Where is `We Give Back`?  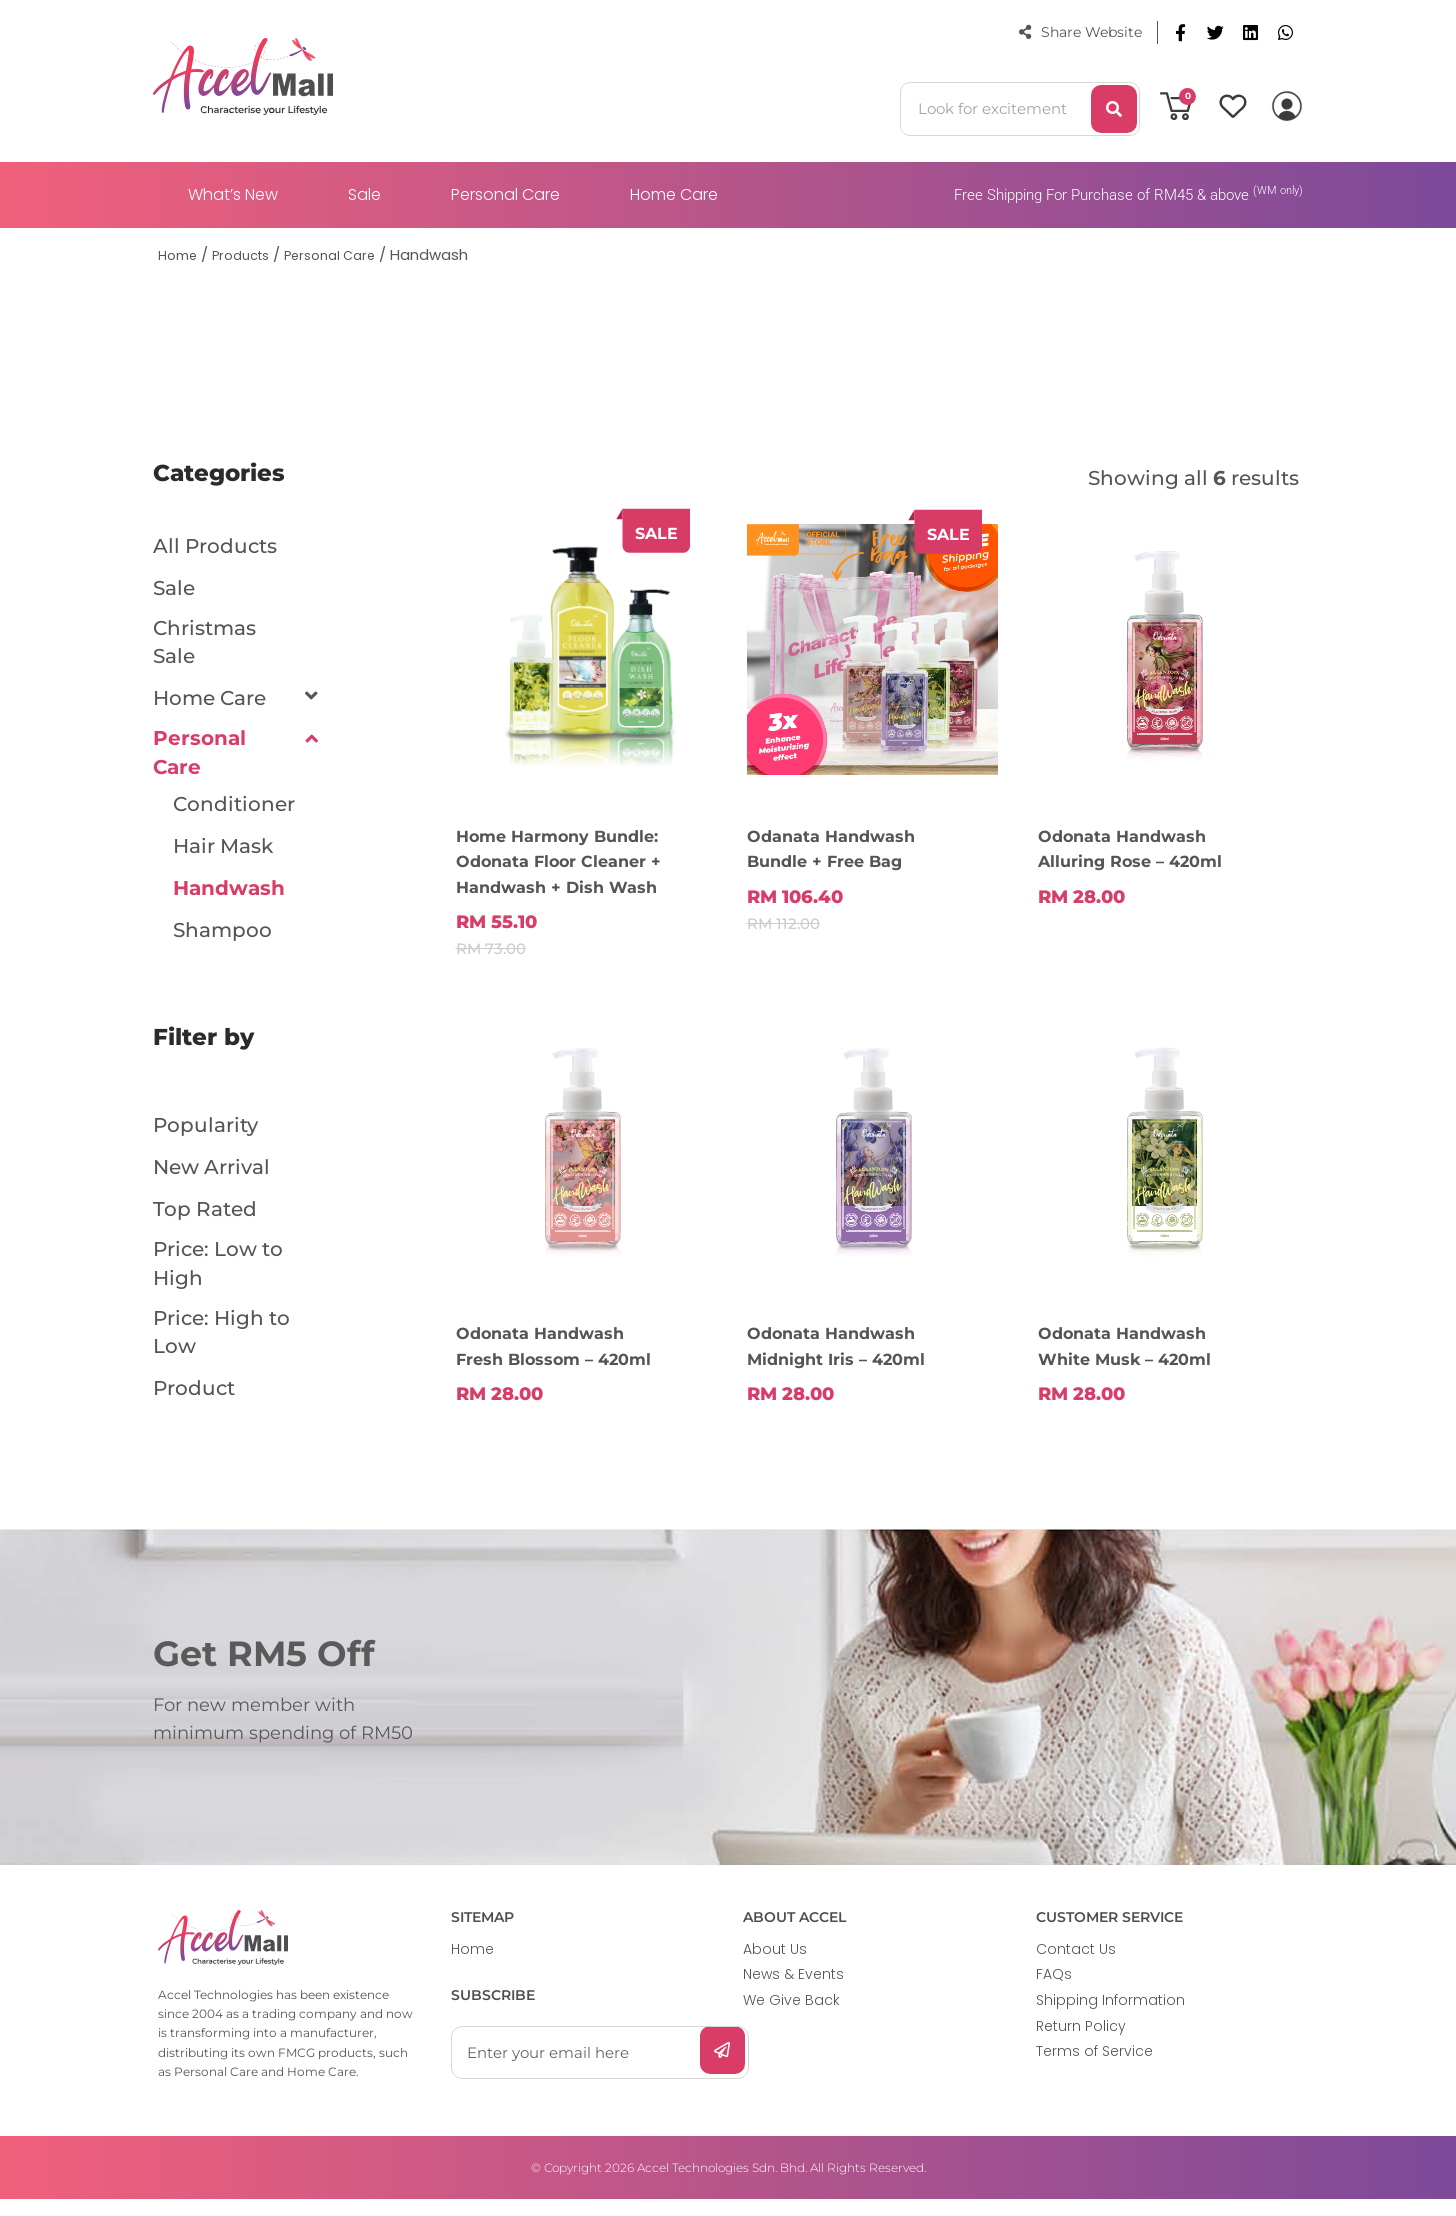
We Give Back is located at coordinates (791, 2017).